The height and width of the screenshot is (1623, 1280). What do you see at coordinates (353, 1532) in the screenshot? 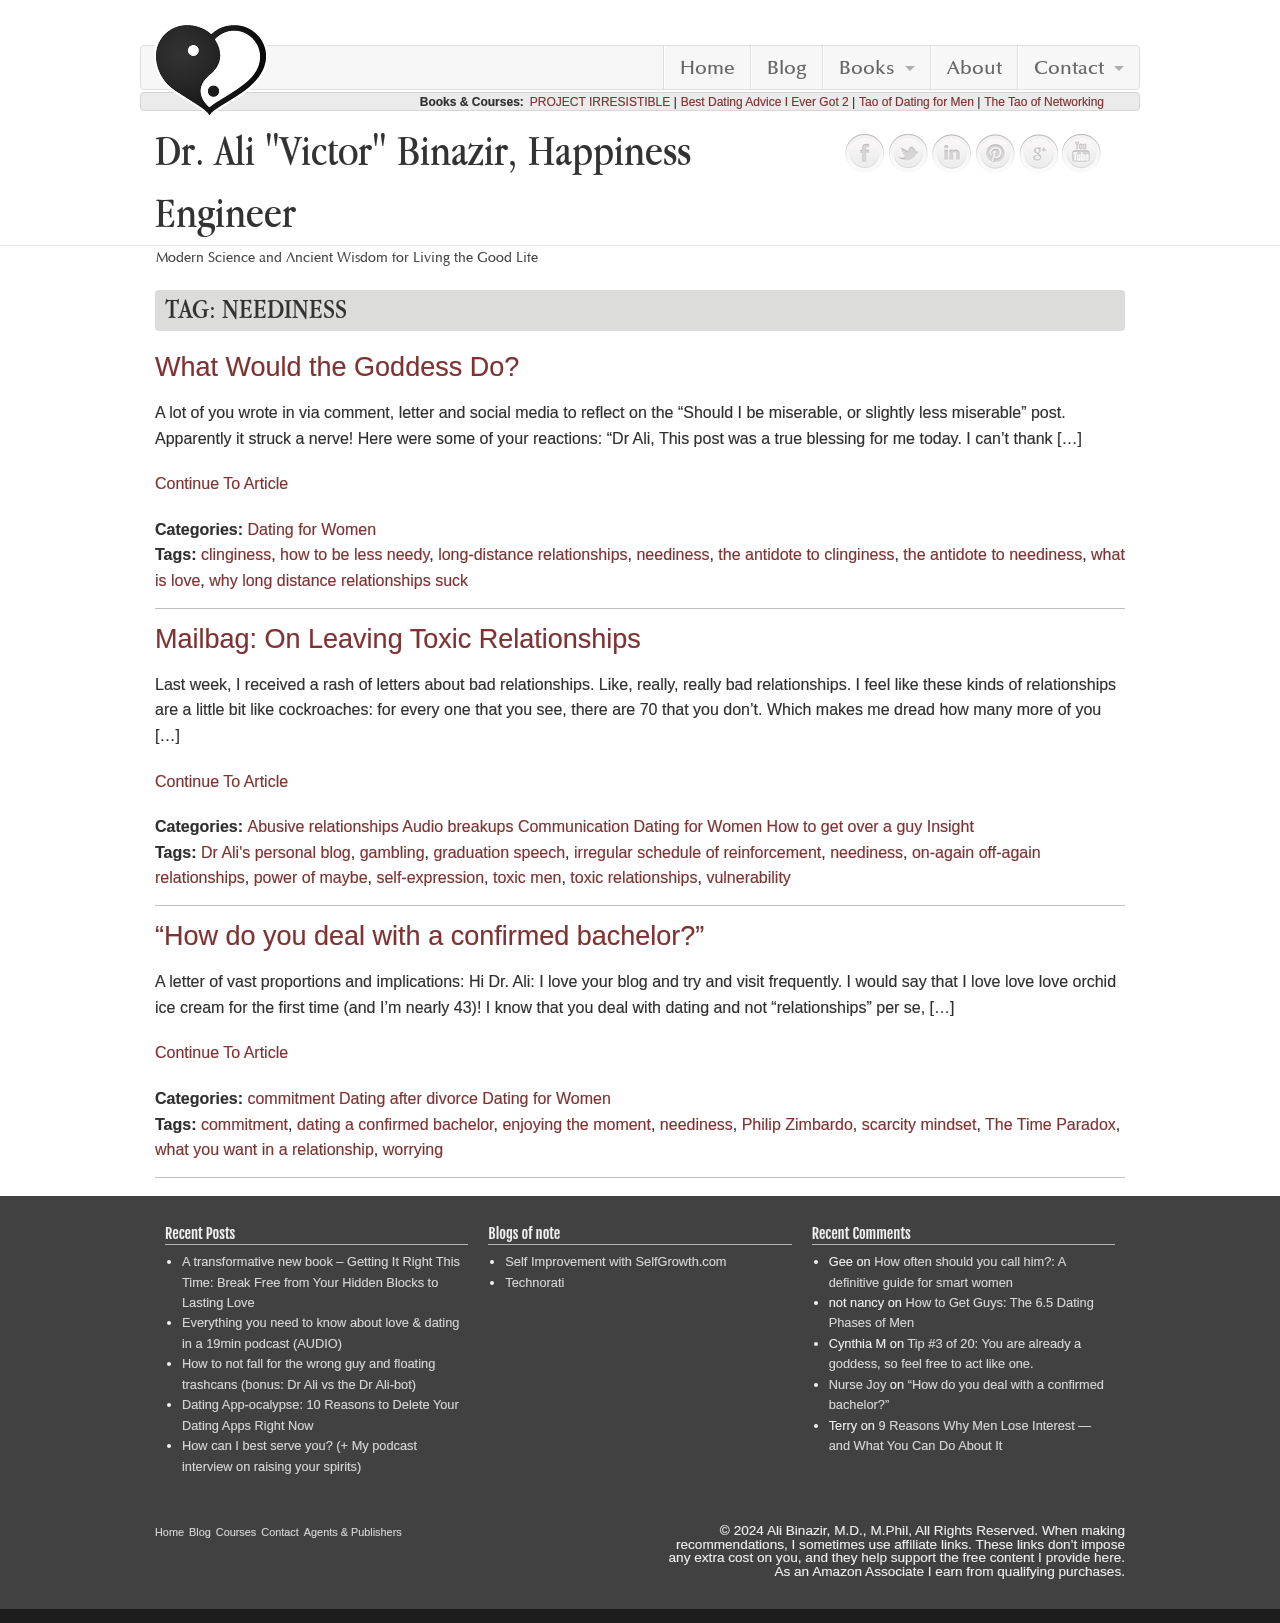
I see `Agents & Publishers` at bounding box center [353, 1532].